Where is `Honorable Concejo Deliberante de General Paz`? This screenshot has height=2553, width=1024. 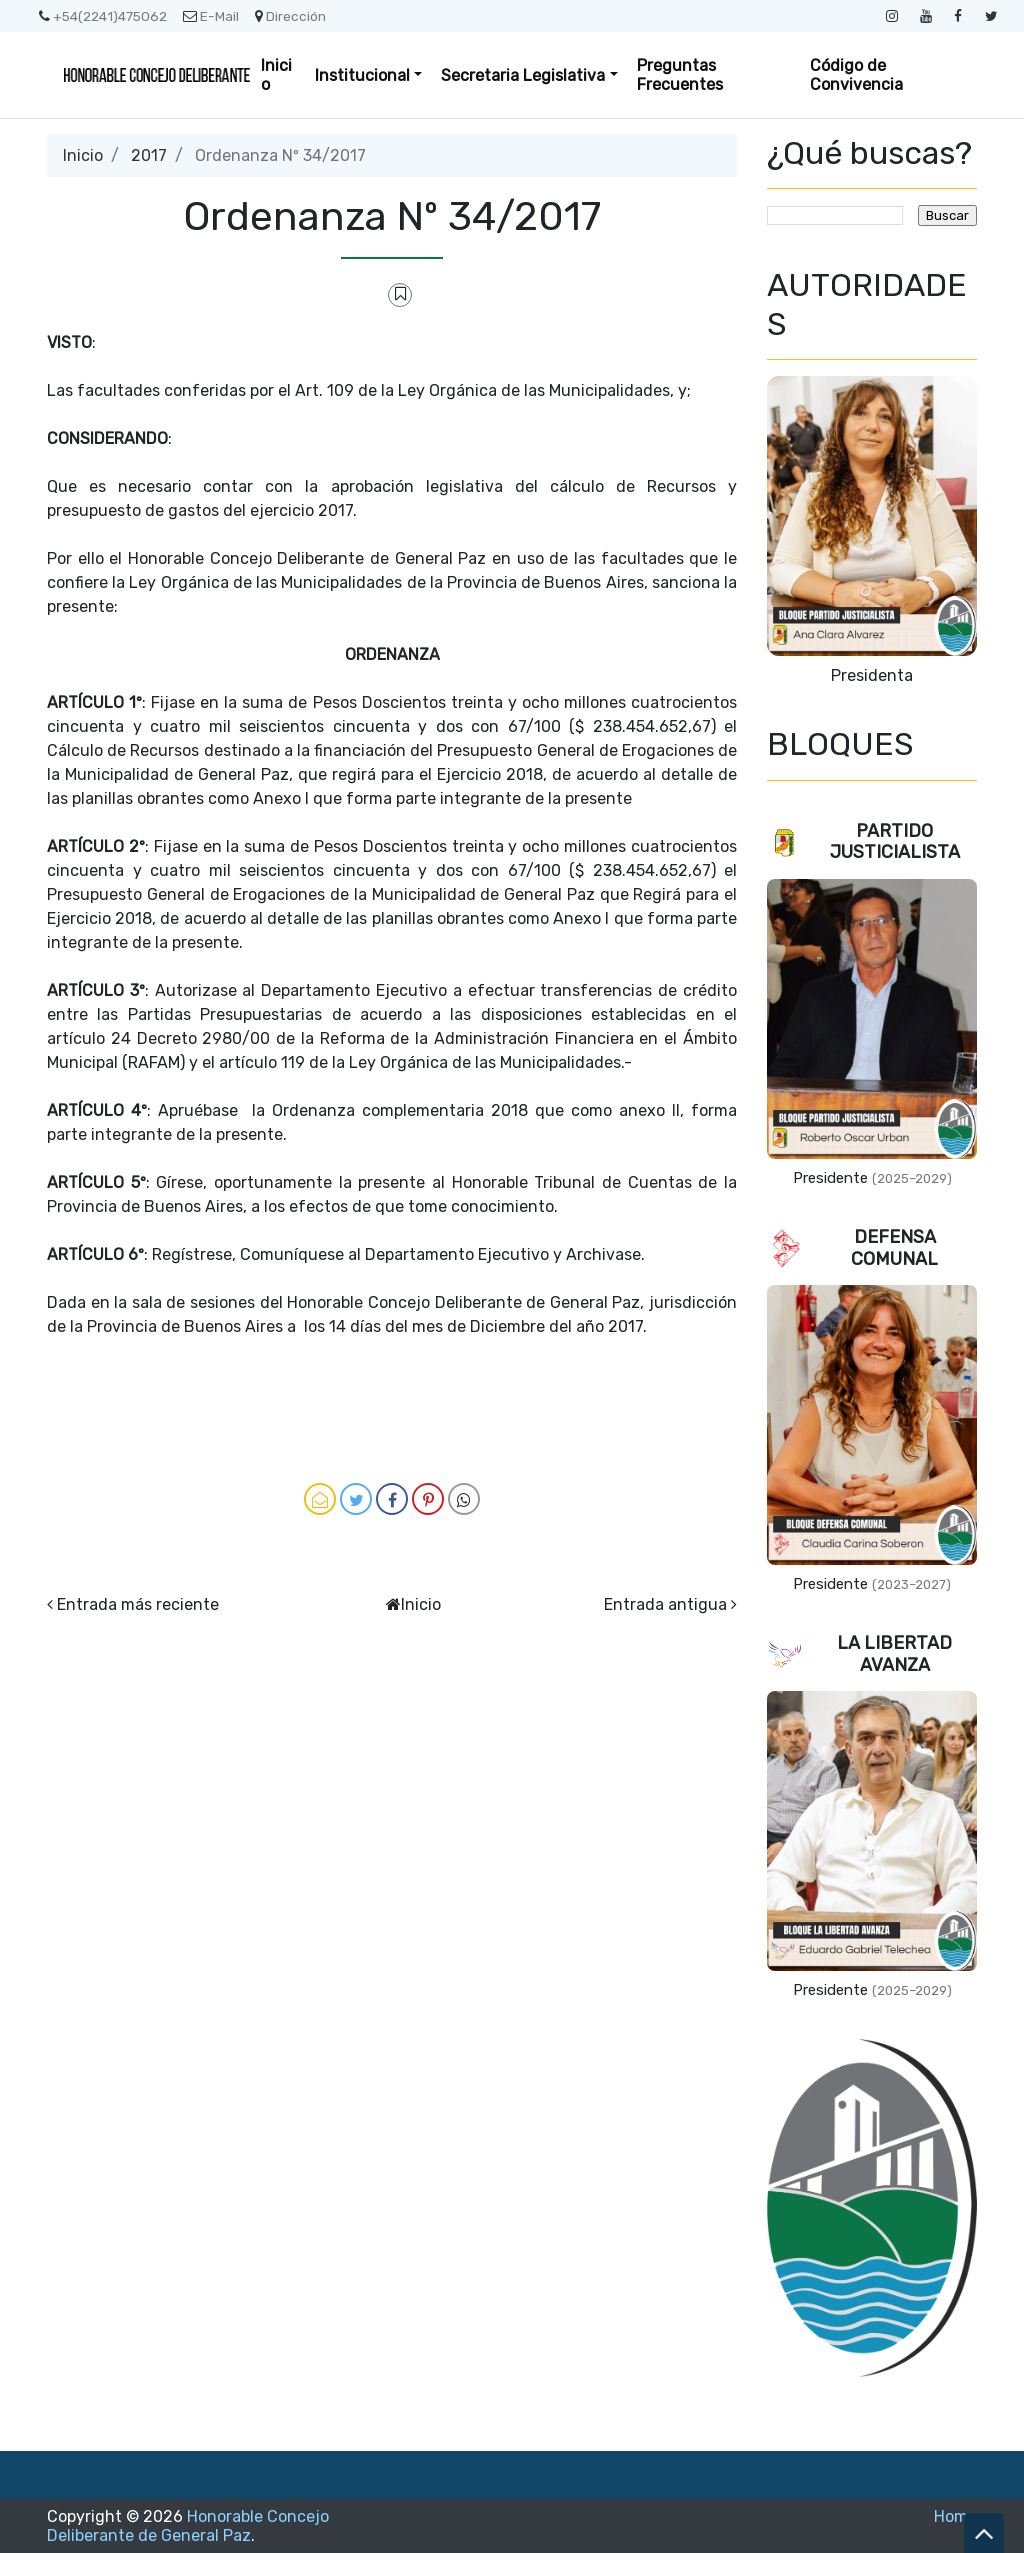 Honorable Concejo Deliberante de General Paz is located at coordinates (188, 2526).